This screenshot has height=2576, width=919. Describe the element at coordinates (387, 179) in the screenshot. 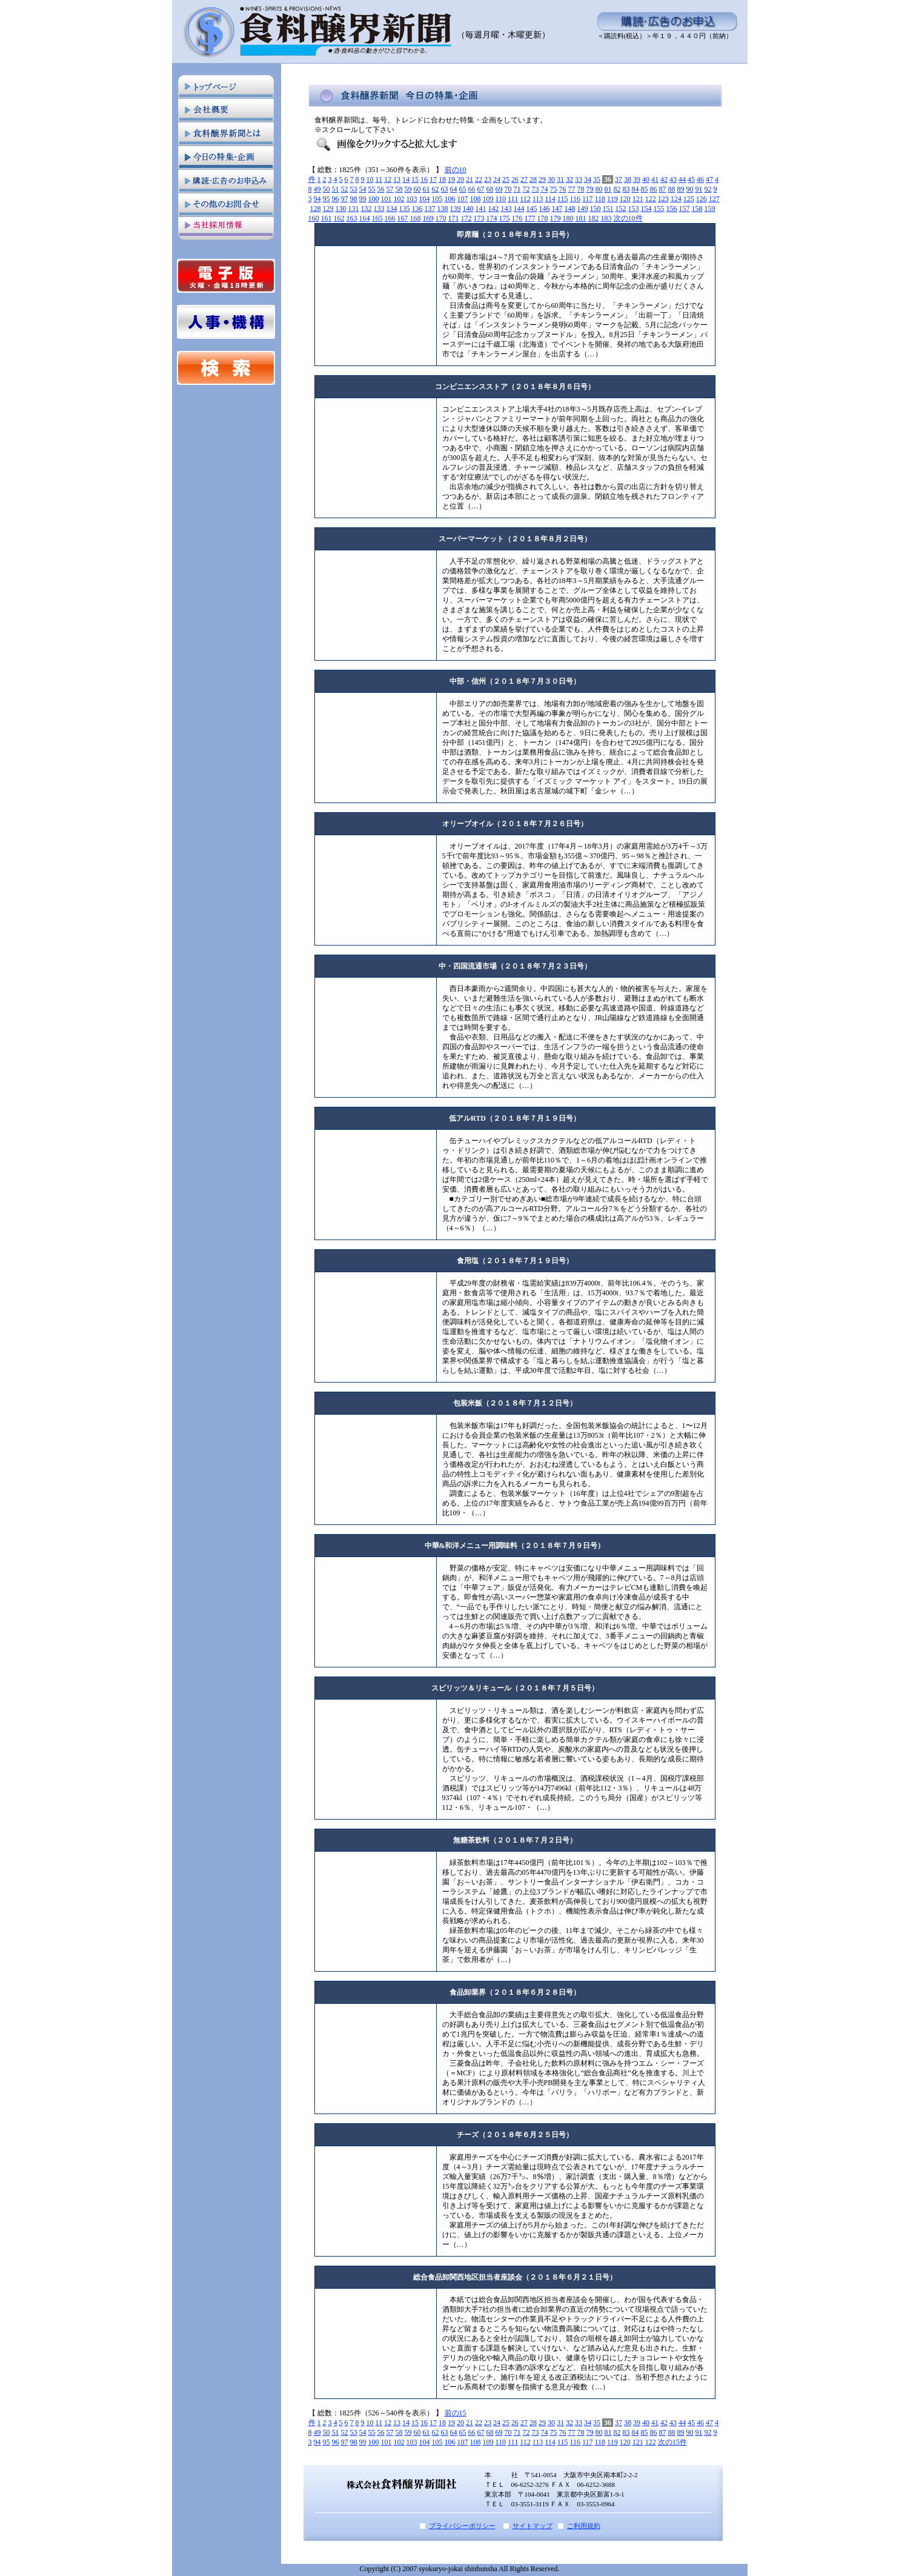

I see `12` at that location.